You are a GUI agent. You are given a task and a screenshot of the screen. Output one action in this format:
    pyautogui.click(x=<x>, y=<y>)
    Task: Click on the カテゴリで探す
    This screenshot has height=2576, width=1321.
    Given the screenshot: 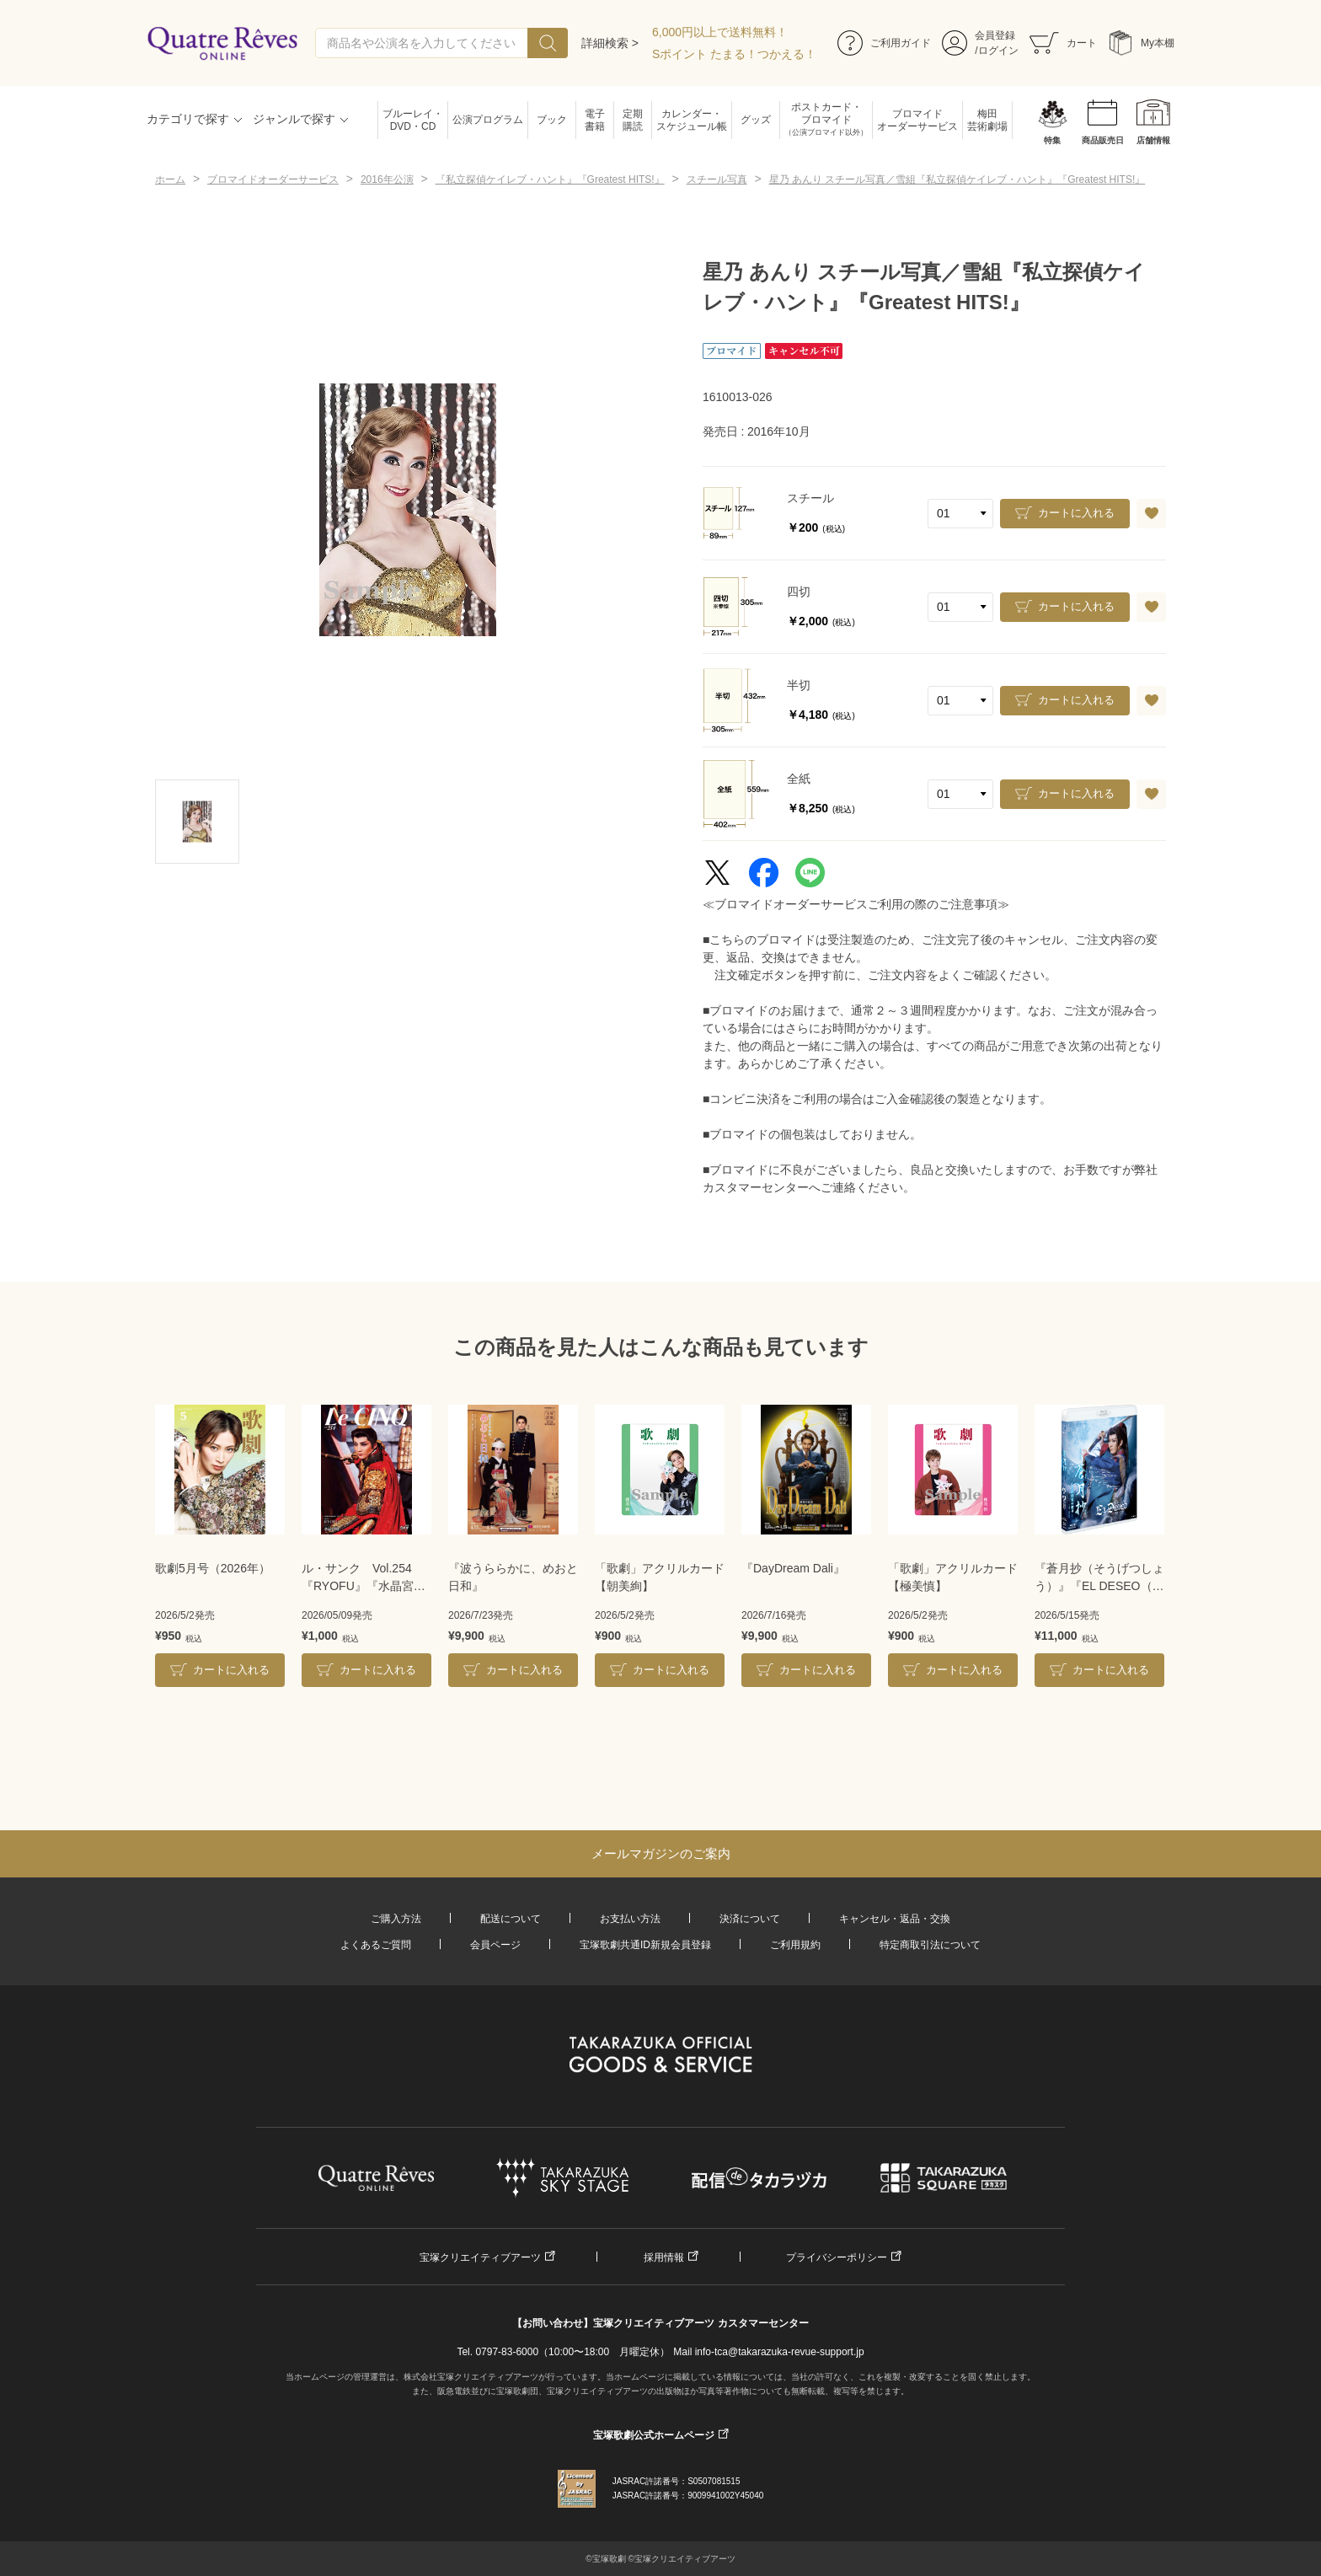 What is the action you would take?
    pyautogui.click(x=188, y=119)
    